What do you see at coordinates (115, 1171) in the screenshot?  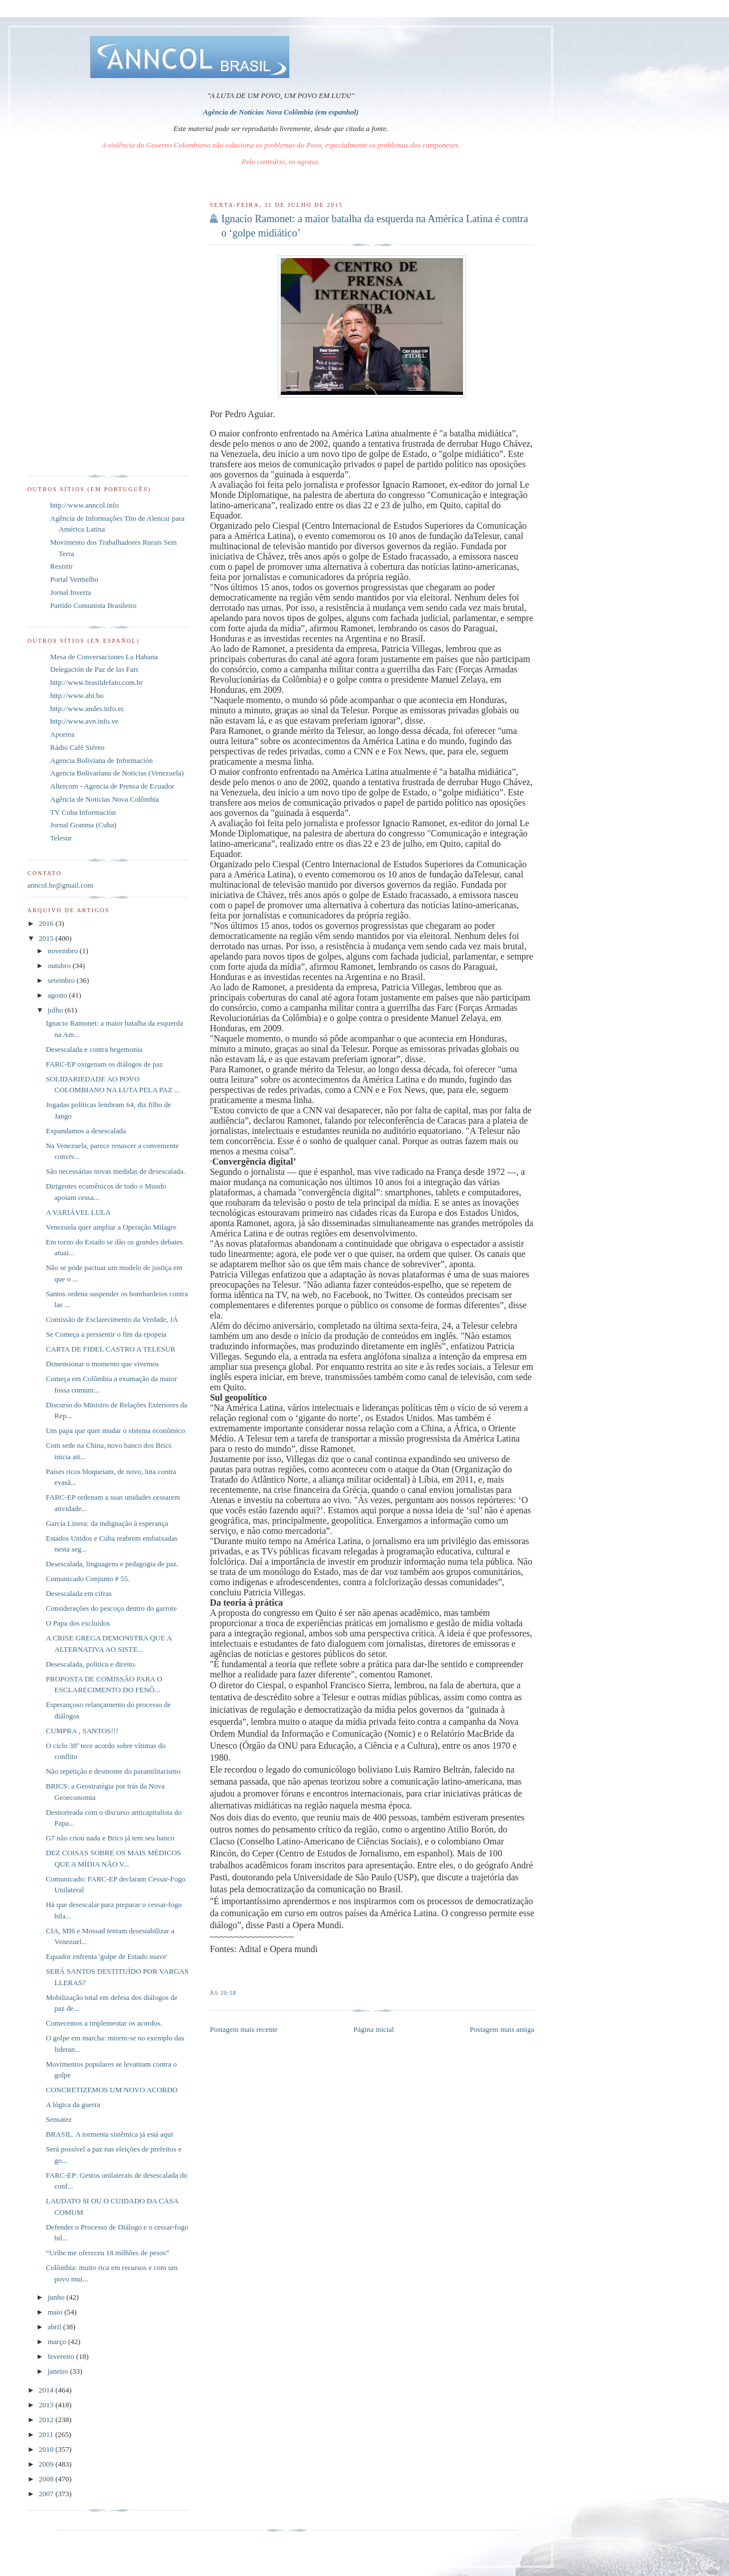 I see `São necessárias novas medidas de desescalada.` at bounding box center [115, 1171].